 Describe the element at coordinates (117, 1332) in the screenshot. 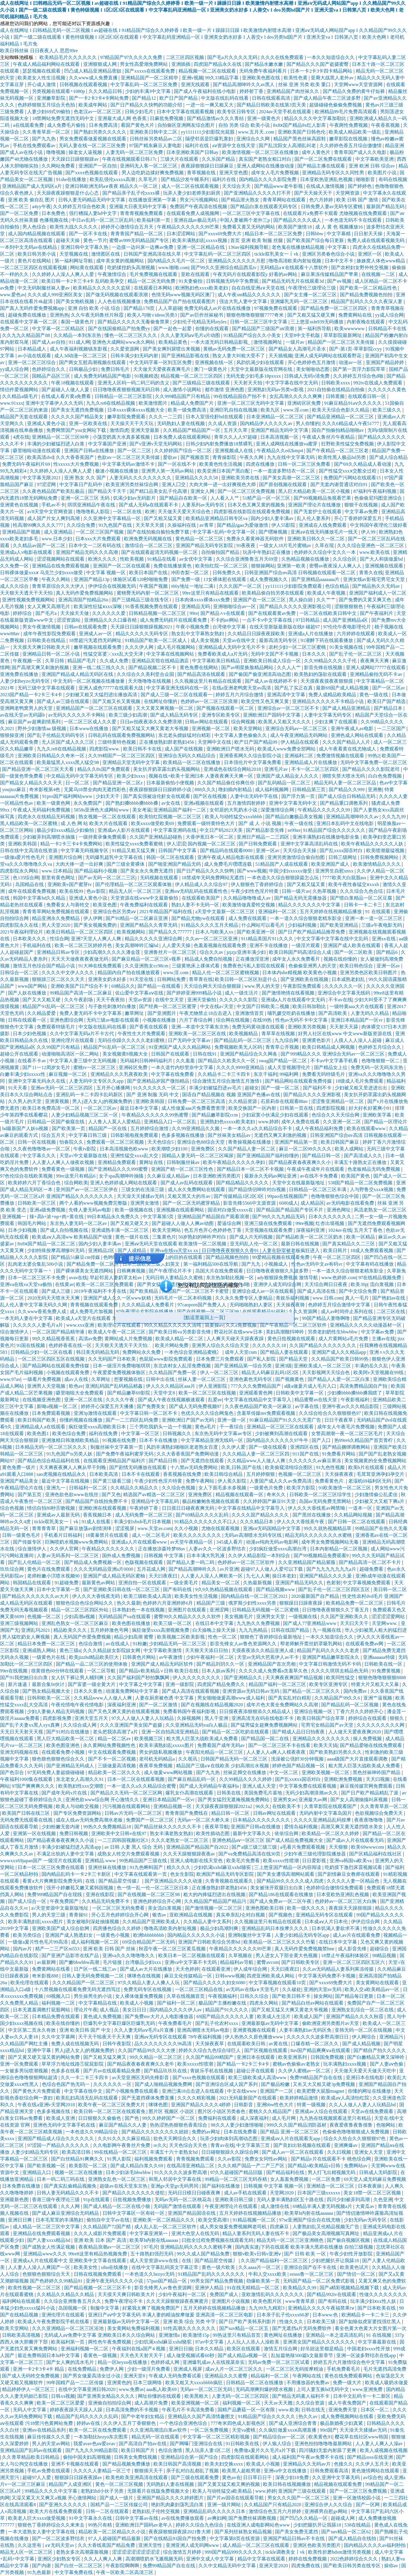

I see `欧美成人午夜一区二区三区` at that location.